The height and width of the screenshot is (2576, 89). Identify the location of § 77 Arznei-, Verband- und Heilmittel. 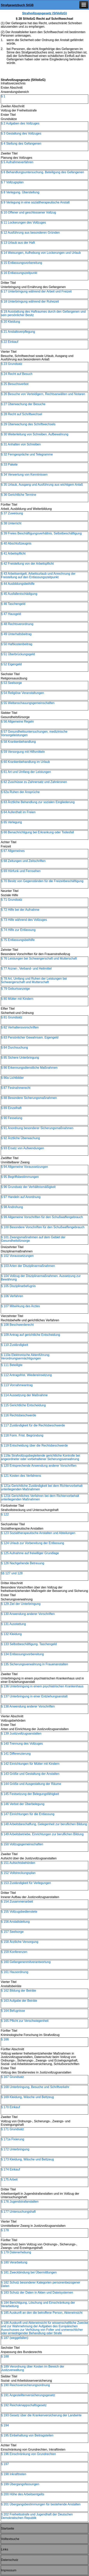
(26, 968).